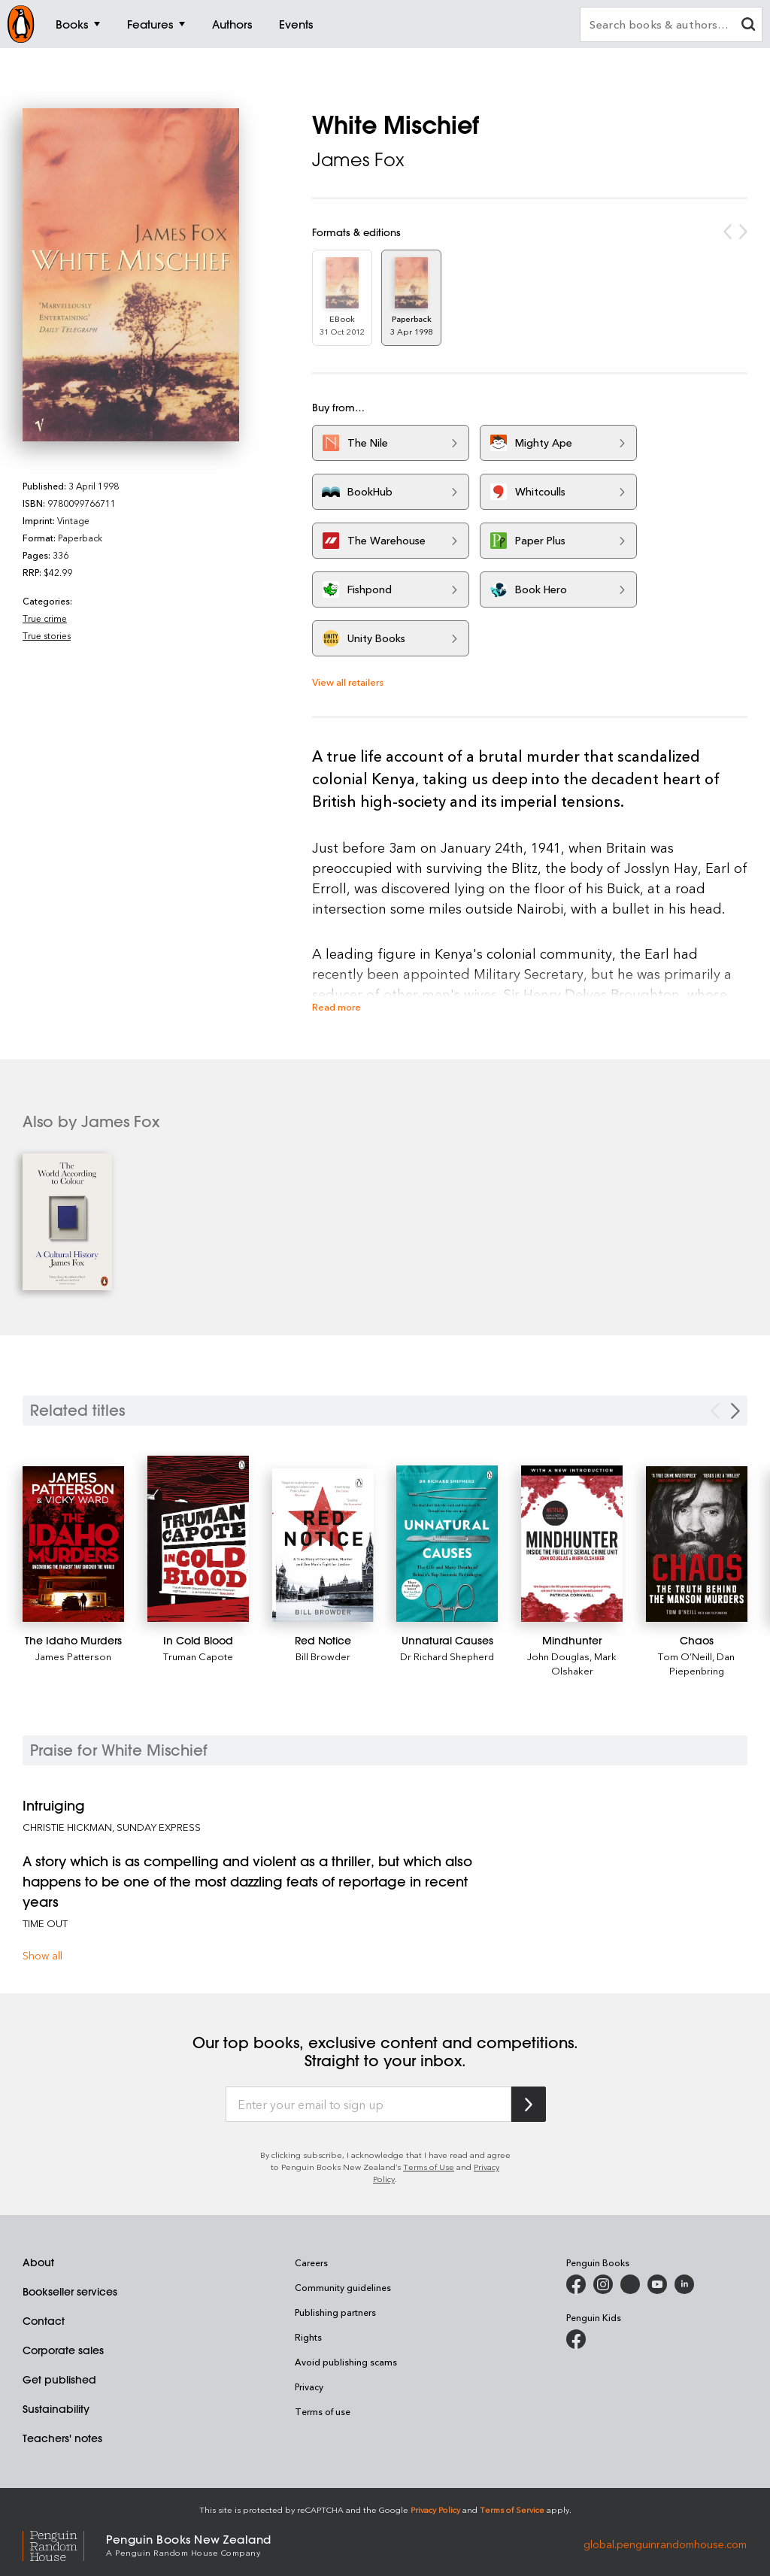  I want to click on Sustainability, so click(56, 2409).